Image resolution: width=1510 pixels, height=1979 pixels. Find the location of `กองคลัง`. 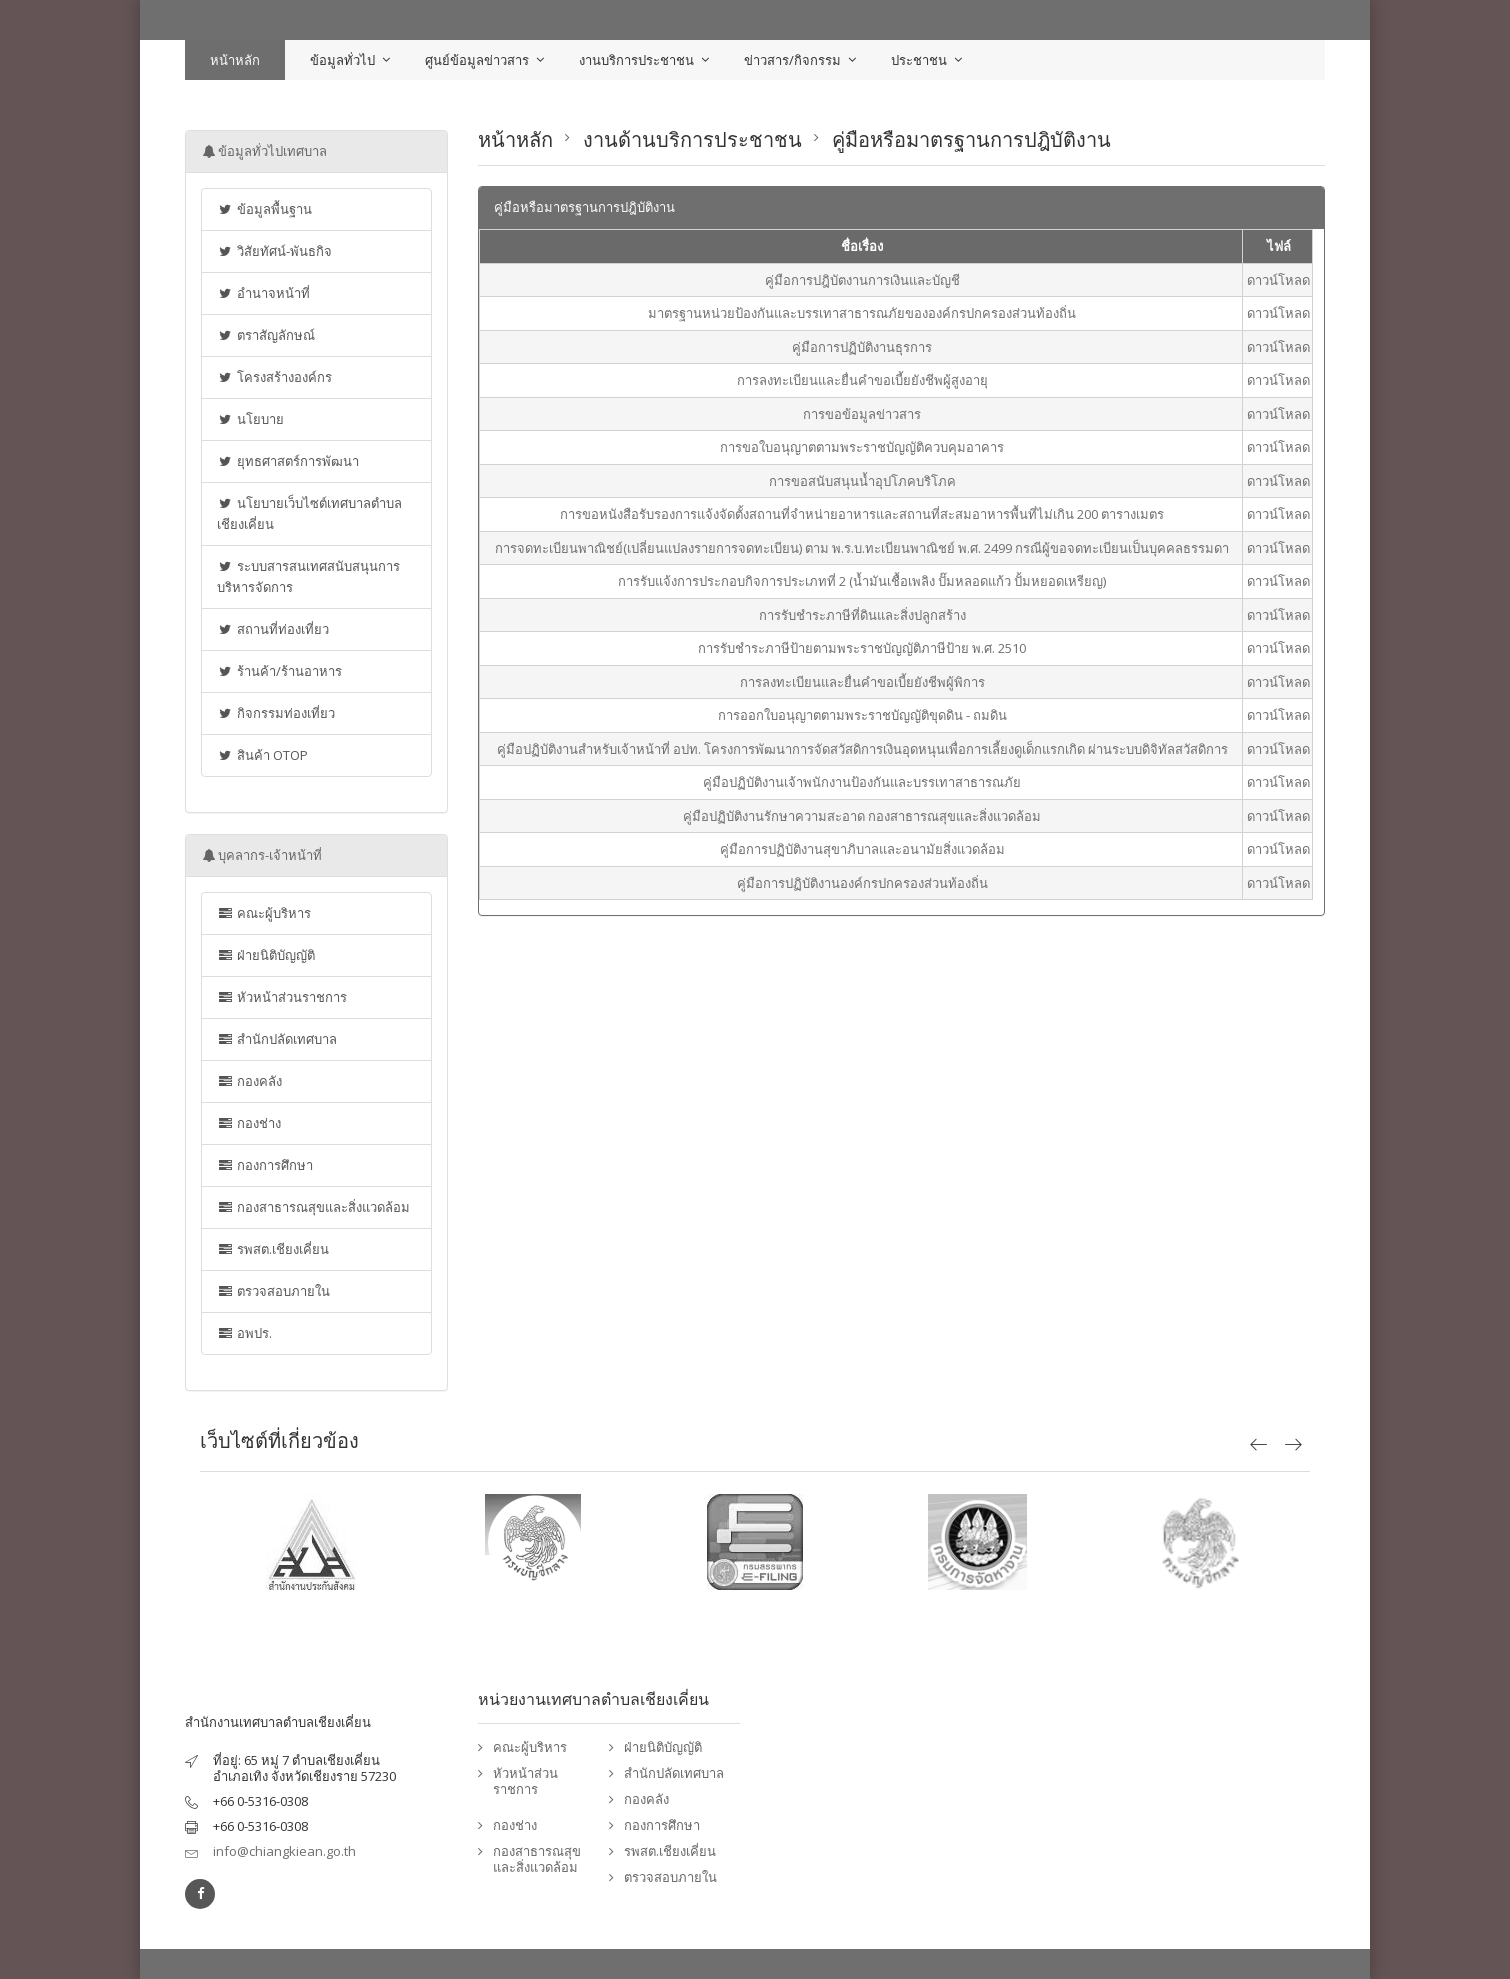

กองคลัง is located at coordinates (249, 1081).